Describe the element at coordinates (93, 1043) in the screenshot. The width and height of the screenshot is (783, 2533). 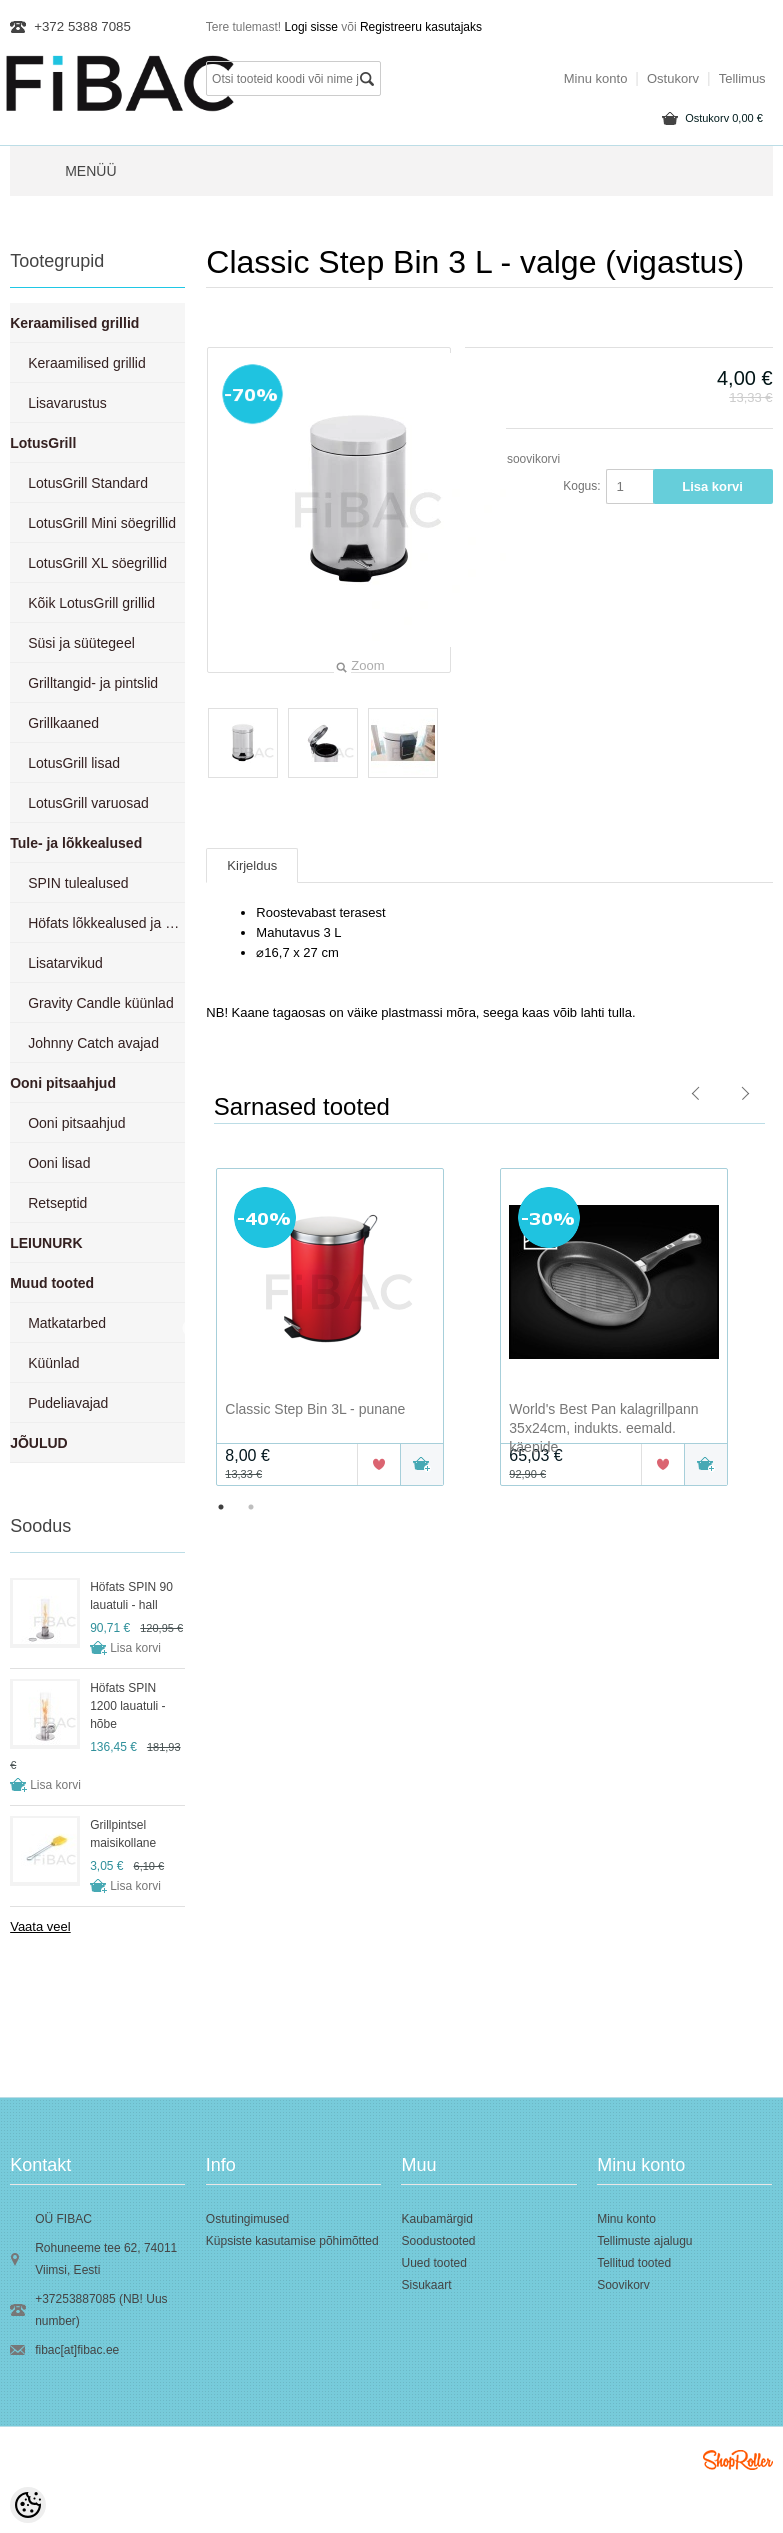
I see `Johnny Catch avajad` at that location.